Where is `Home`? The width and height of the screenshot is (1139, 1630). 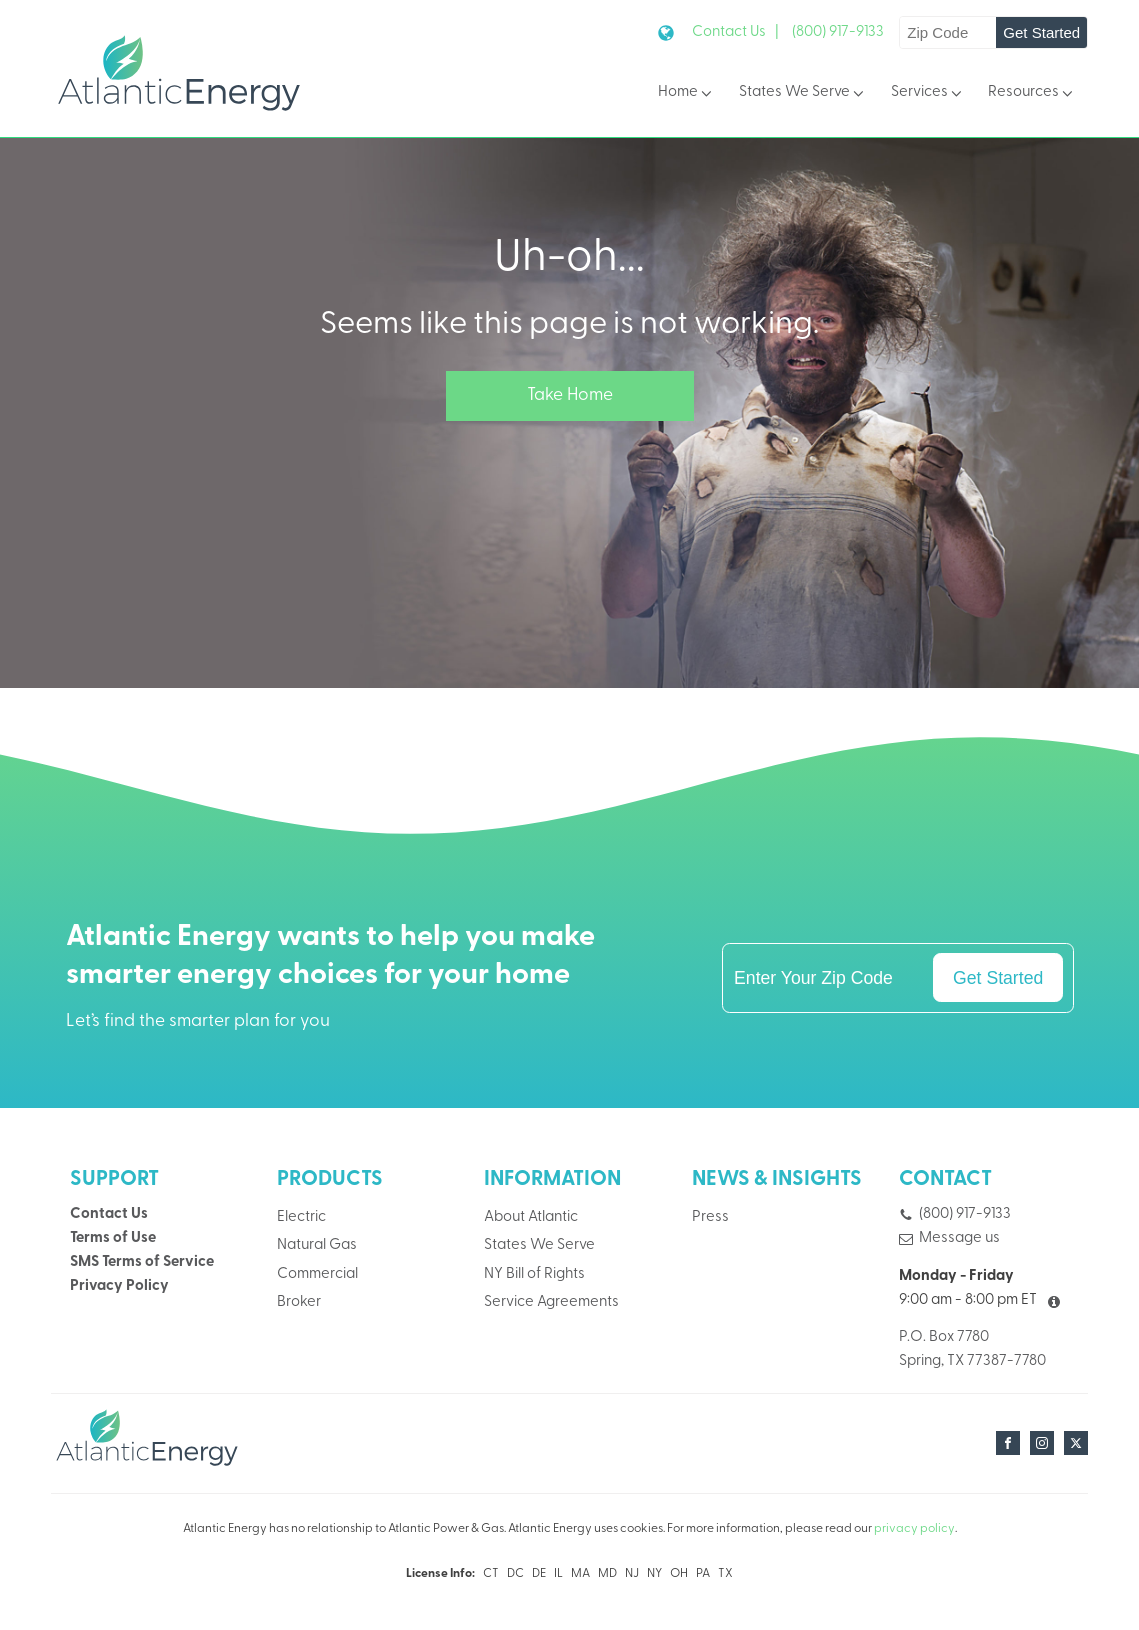
Home is located at coordinates (686, 93).